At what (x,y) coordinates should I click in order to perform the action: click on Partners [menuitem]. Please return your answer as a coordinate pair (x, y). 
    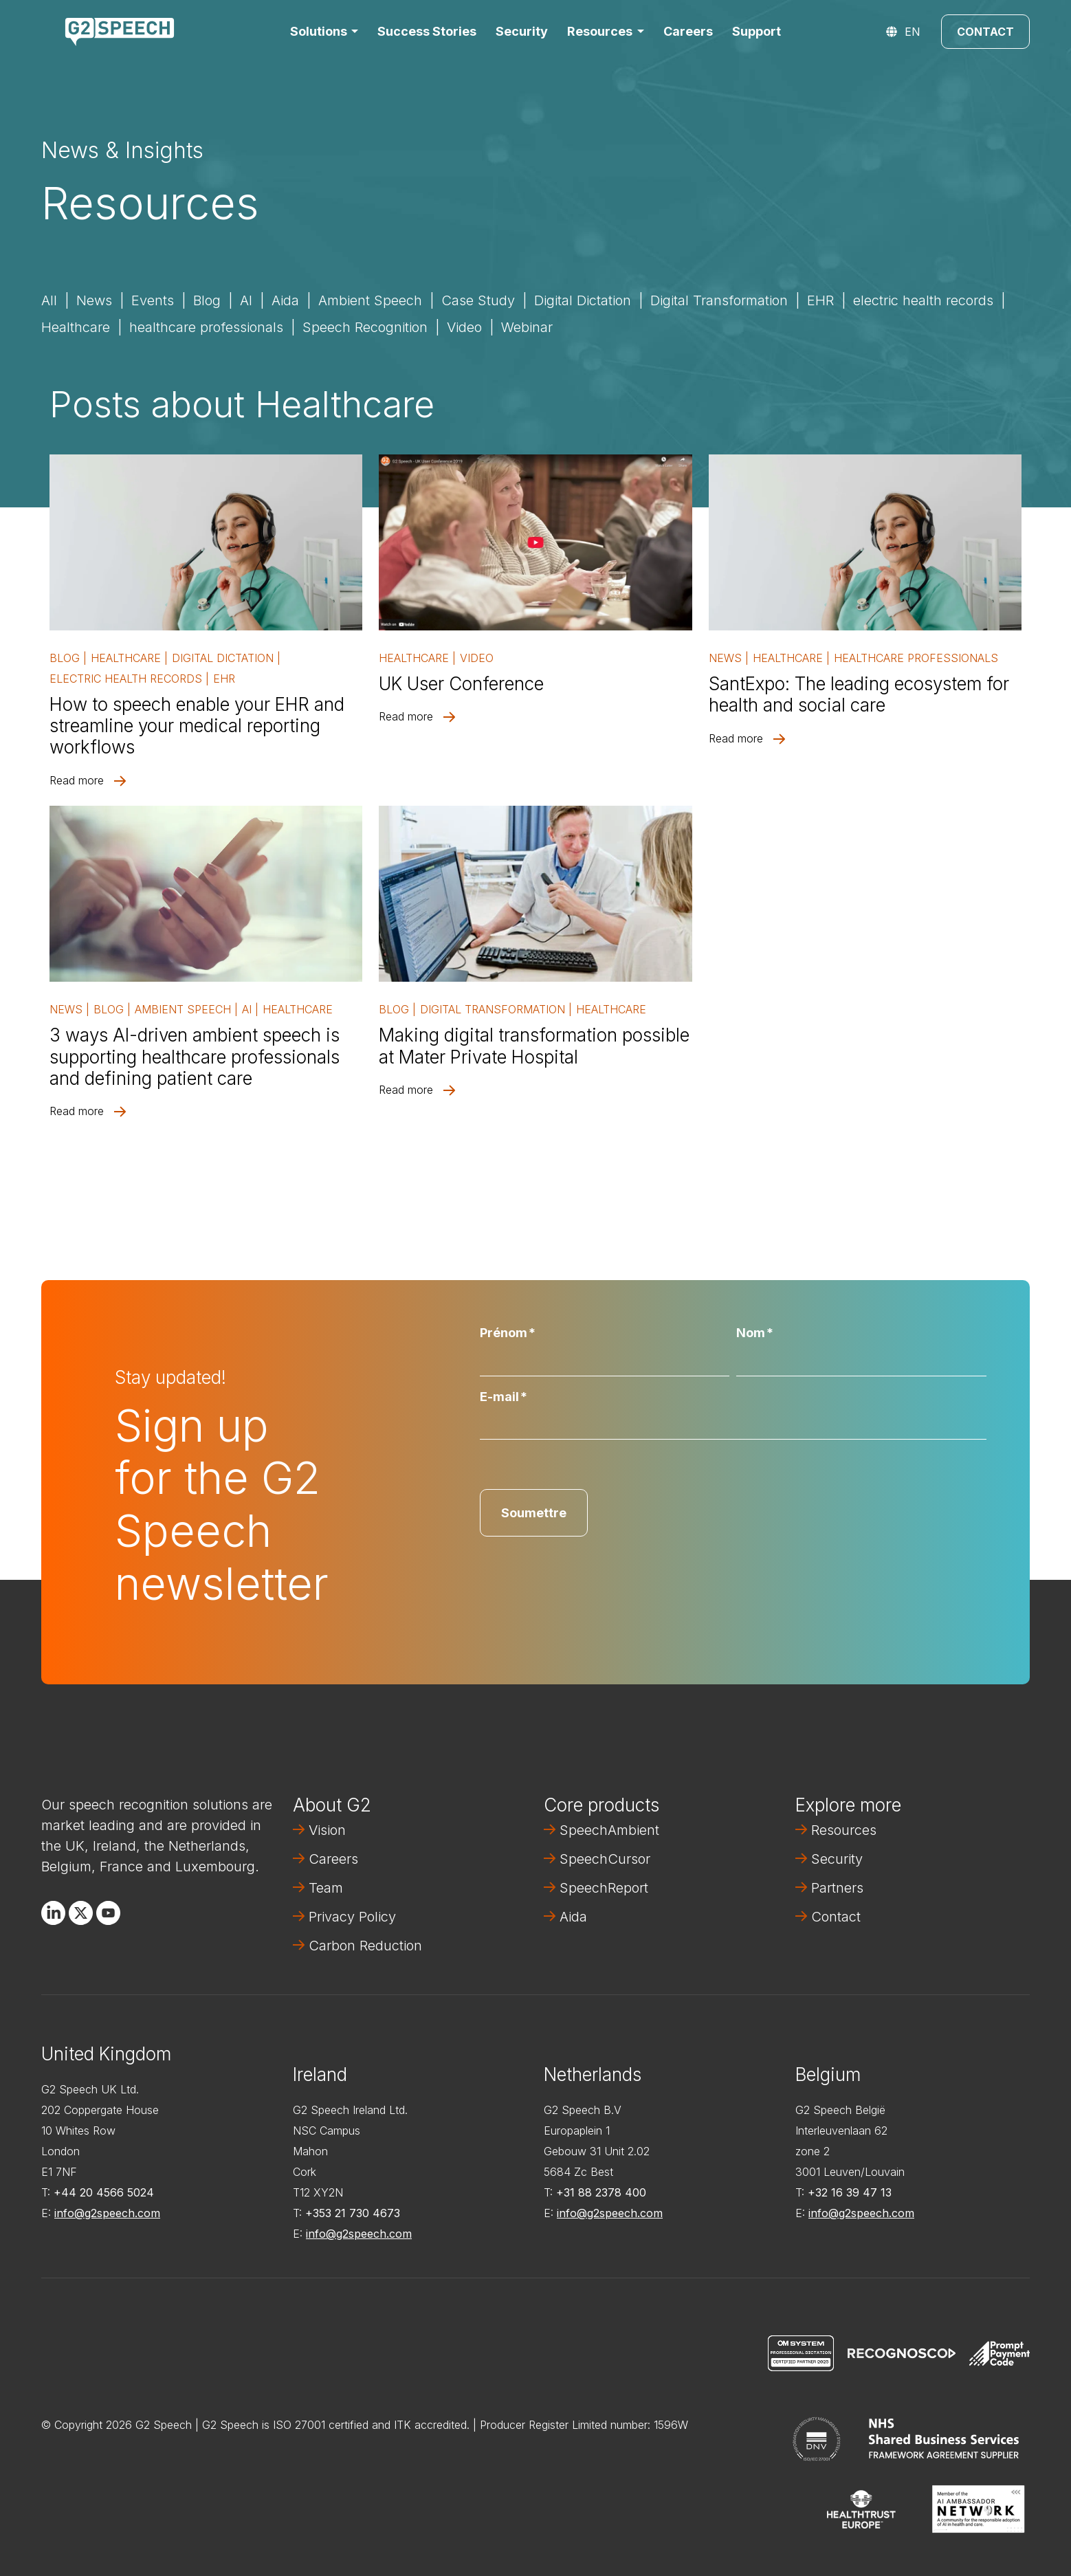
    Looking at the image, I should click on (837, 1888).